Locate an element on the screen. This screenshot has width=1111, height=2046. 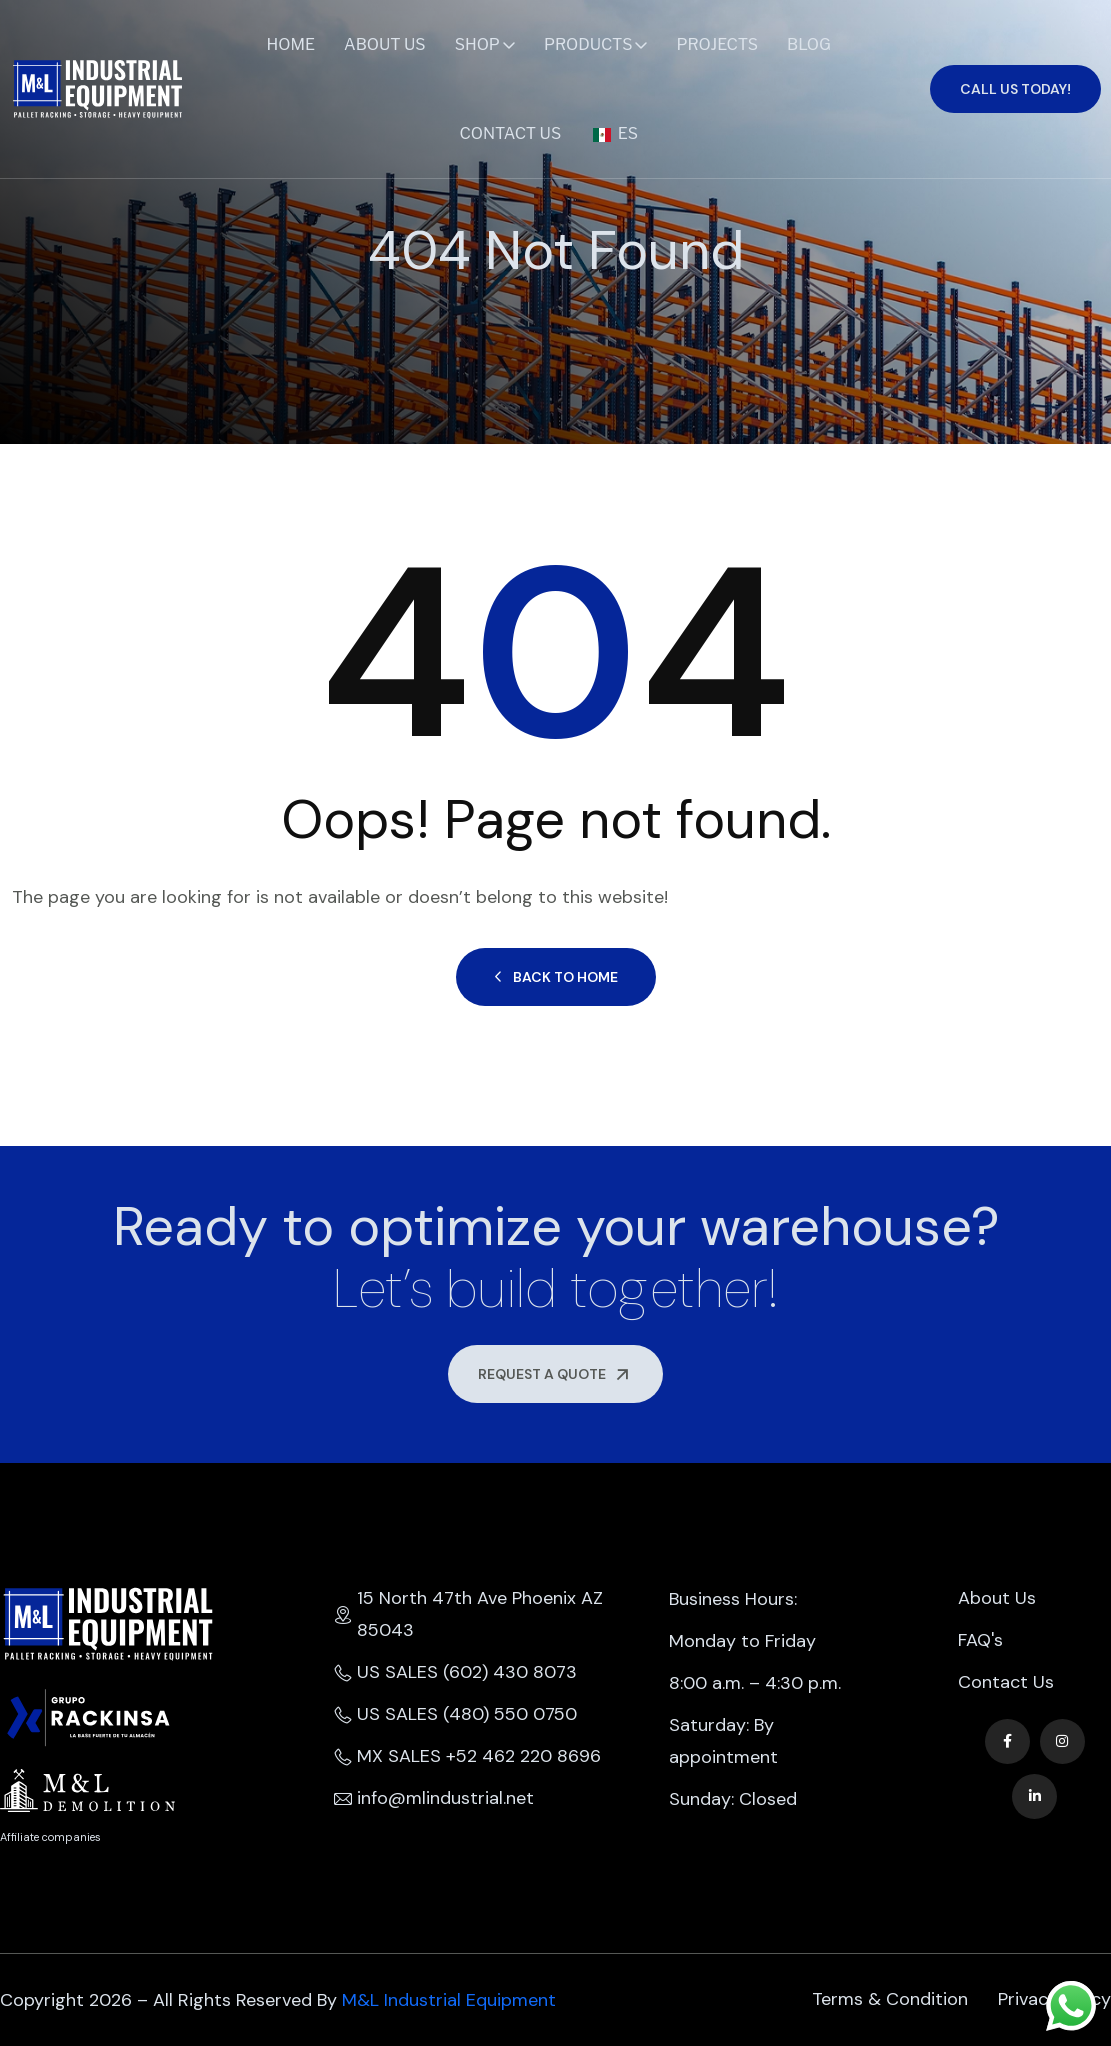
info@mlindustrial.net is located at coordinates (434, 1799).